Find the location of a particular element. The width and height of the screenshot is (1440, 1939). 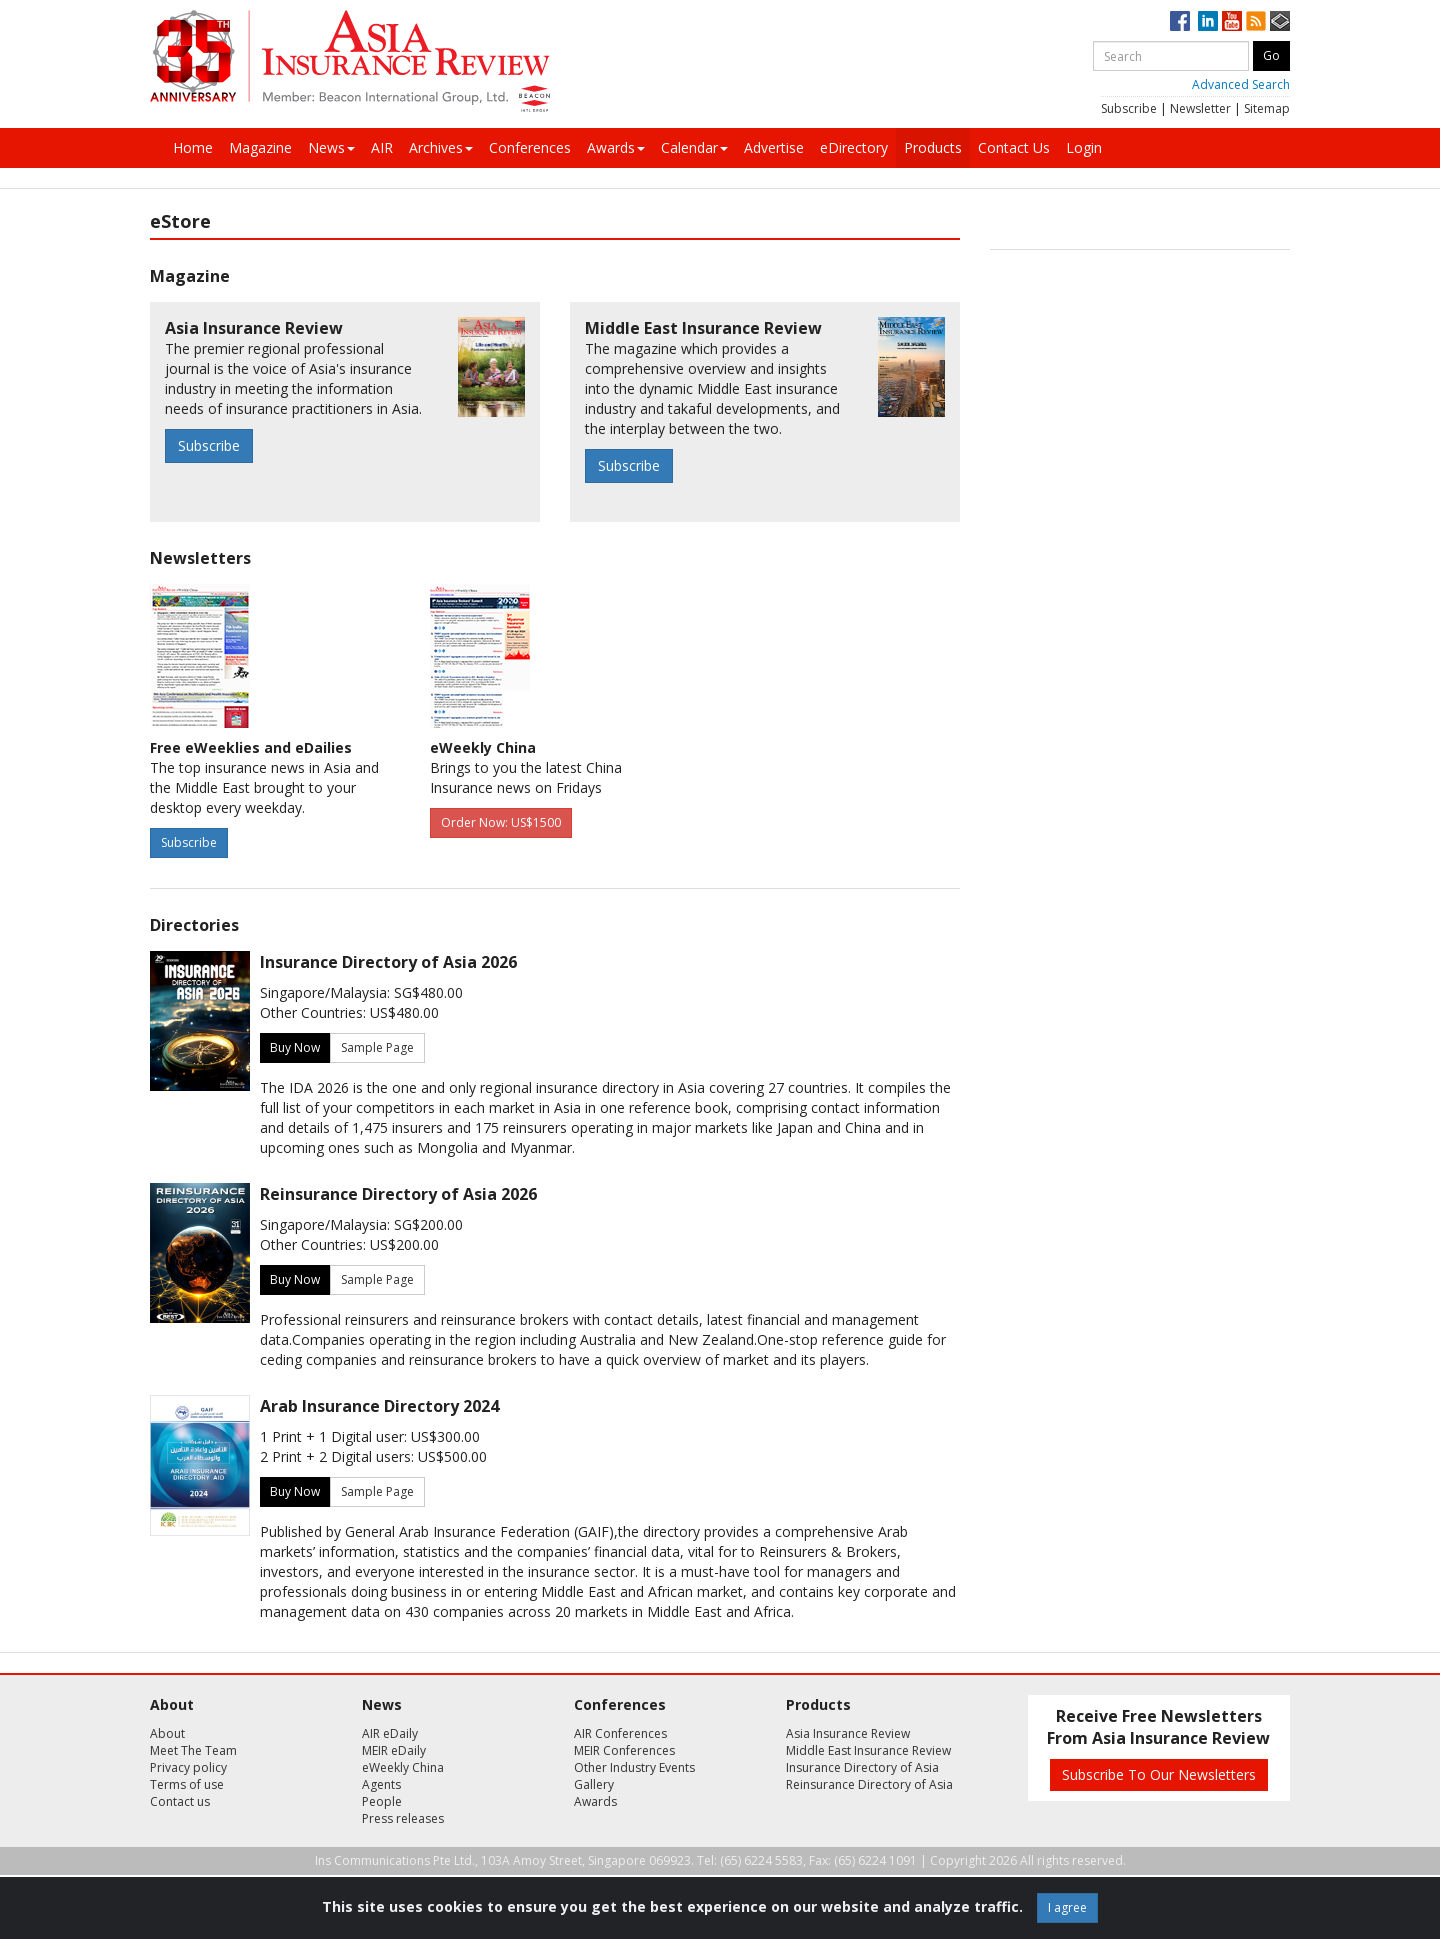

News is located at coordinates (331, 147).